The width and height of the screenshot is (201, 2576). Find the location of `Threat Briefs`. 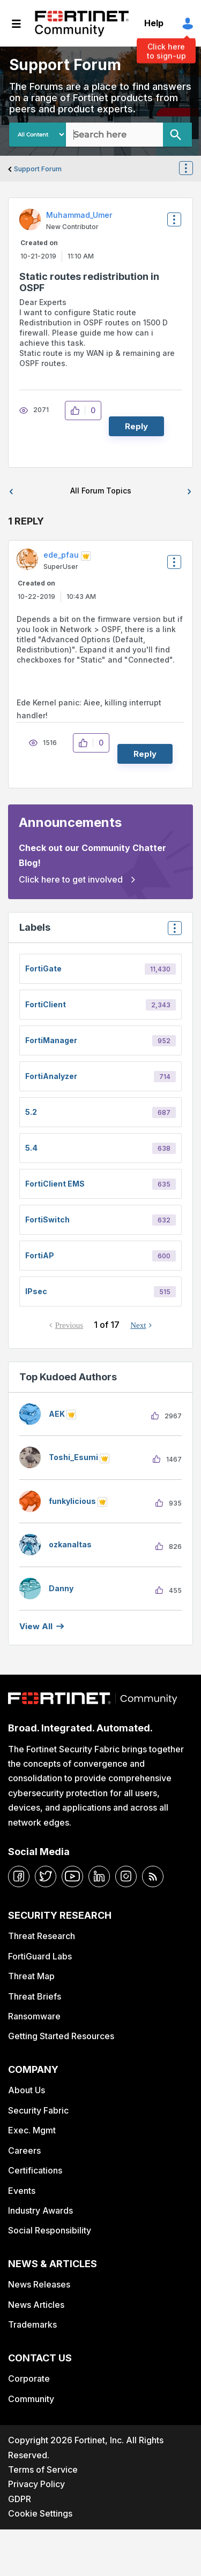

Threat Briefs is located at coordinates (34, 1996).